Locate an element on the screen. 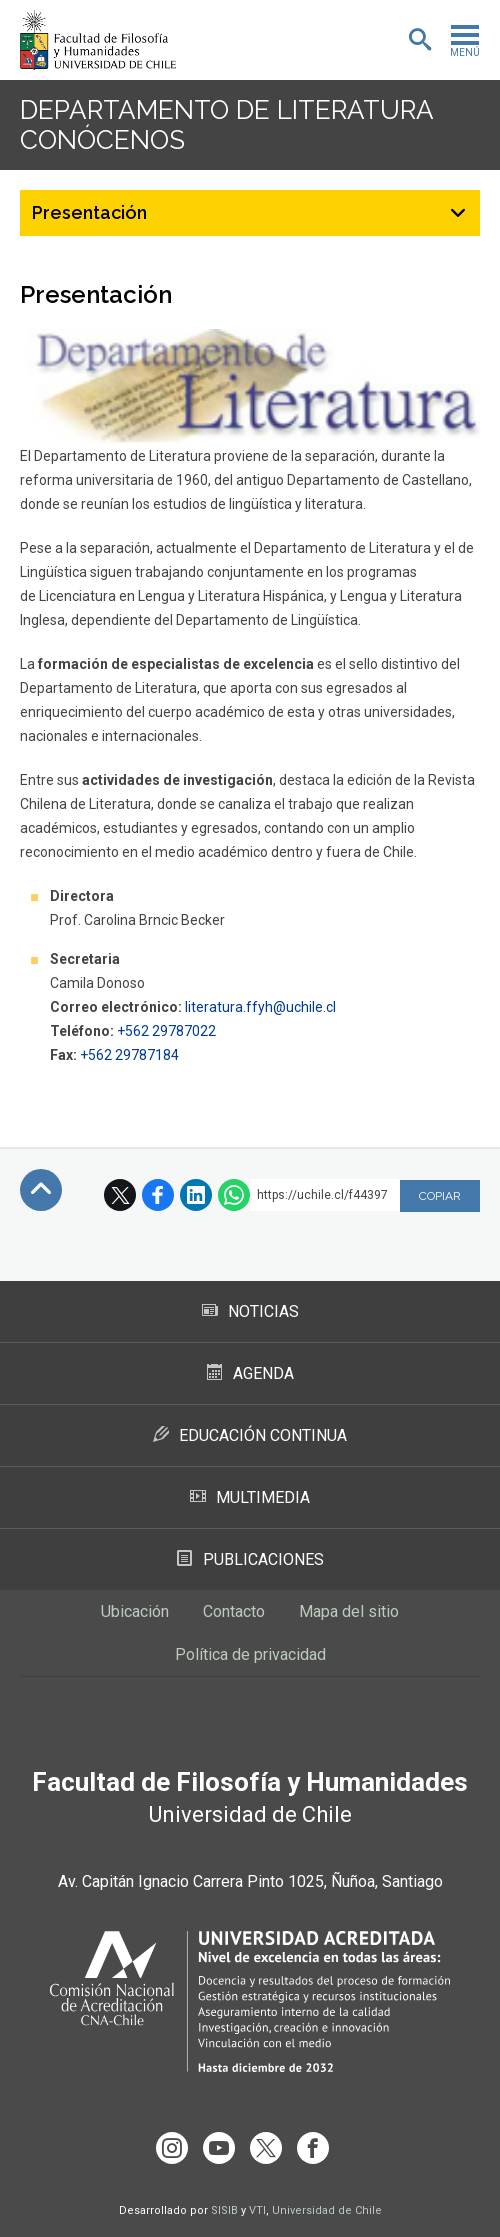 The width and height of the screenshot is (500, 2237). Multimedia is located at coordinates (250, 1497).